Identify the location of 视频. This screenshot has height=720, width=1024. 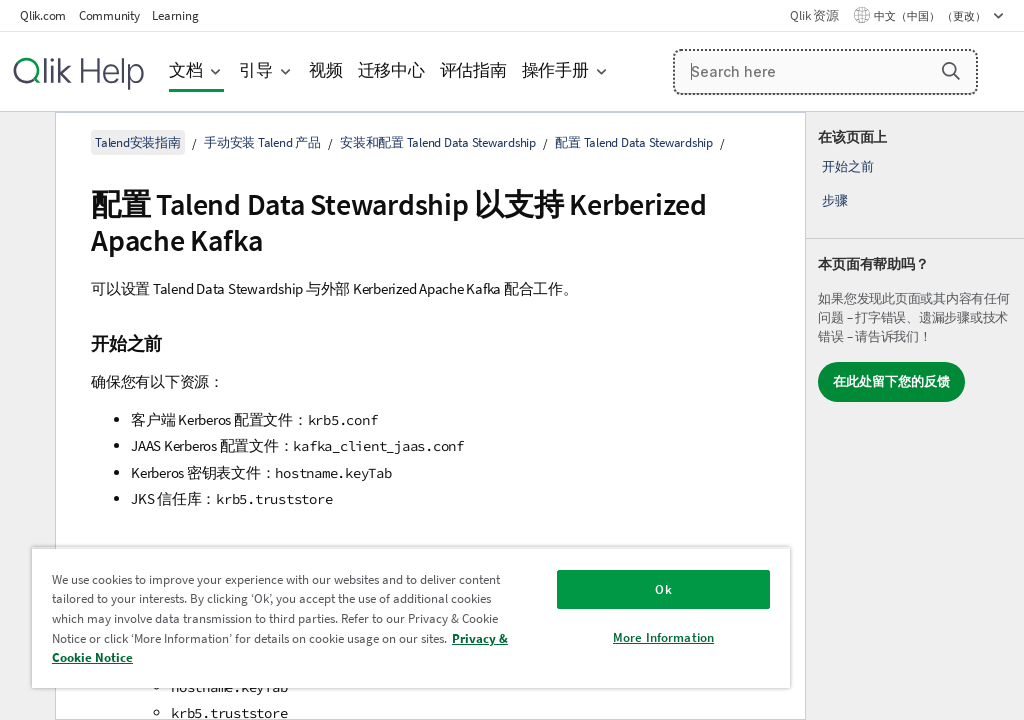
(326, 70).